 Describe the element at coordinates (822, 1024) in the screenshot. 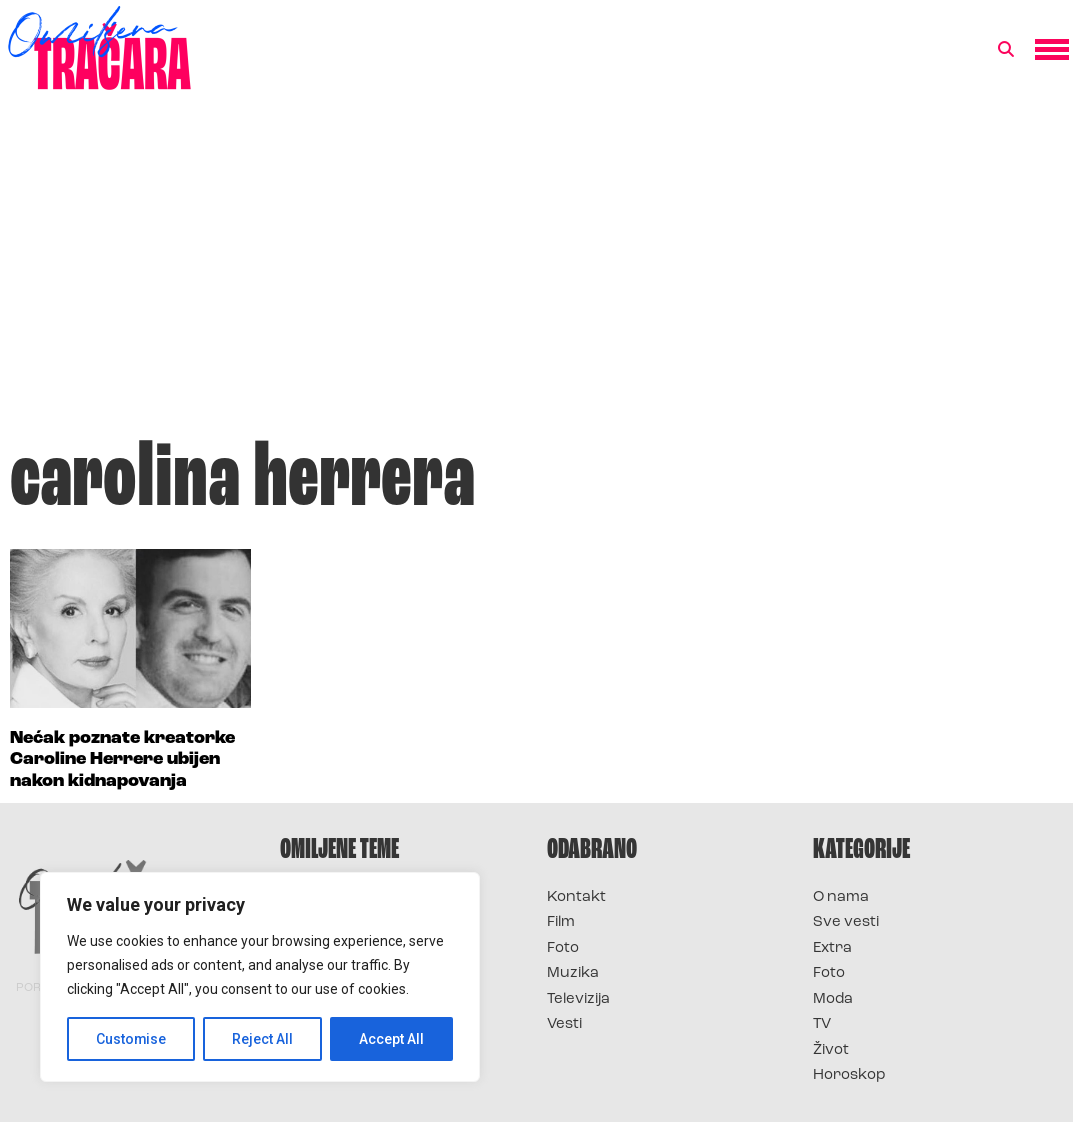

I see `TV` at that location.